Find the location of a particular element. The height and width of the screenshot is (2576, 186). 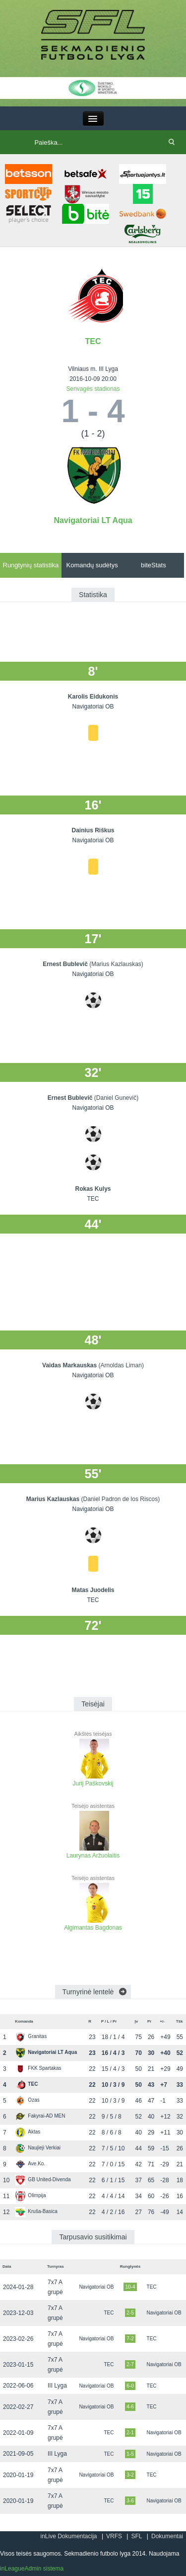

3-6 is located at coordinates (129, 2500).